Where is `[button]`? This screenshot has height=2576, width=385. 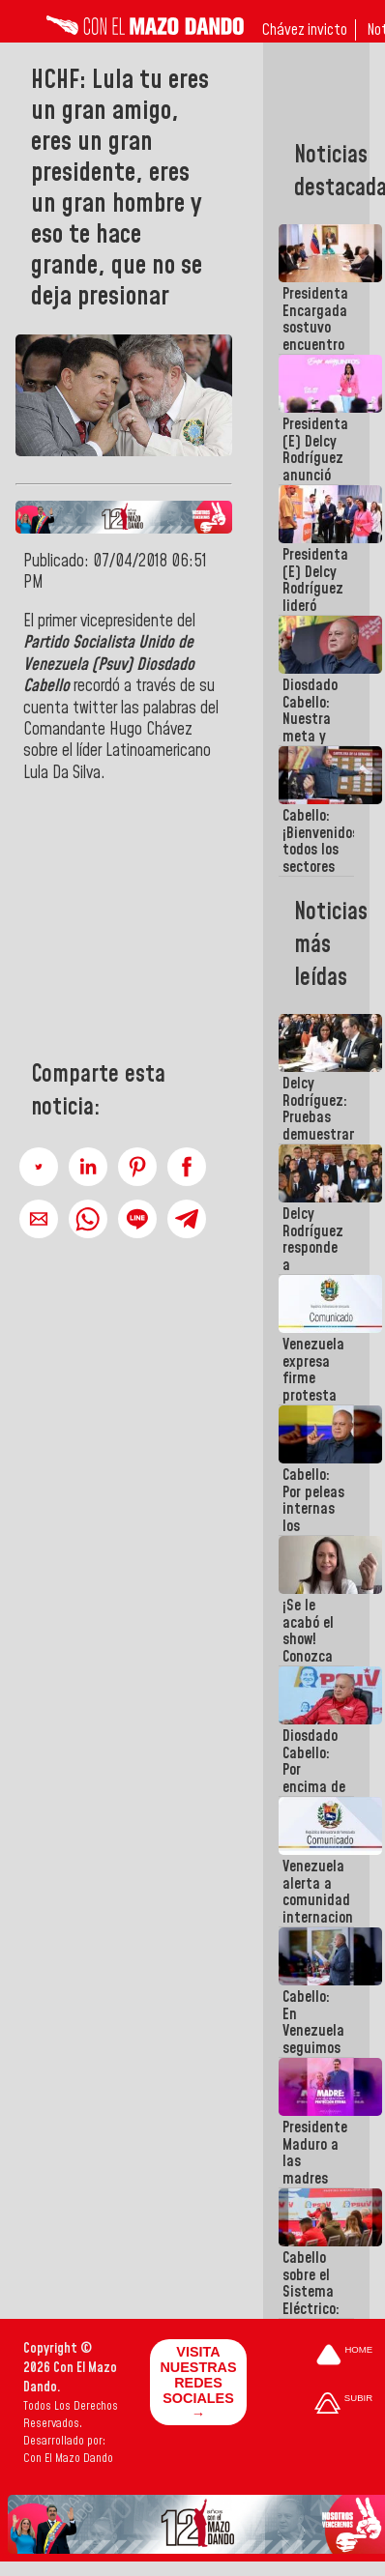
[button] is located at coordinates (38, 1166).